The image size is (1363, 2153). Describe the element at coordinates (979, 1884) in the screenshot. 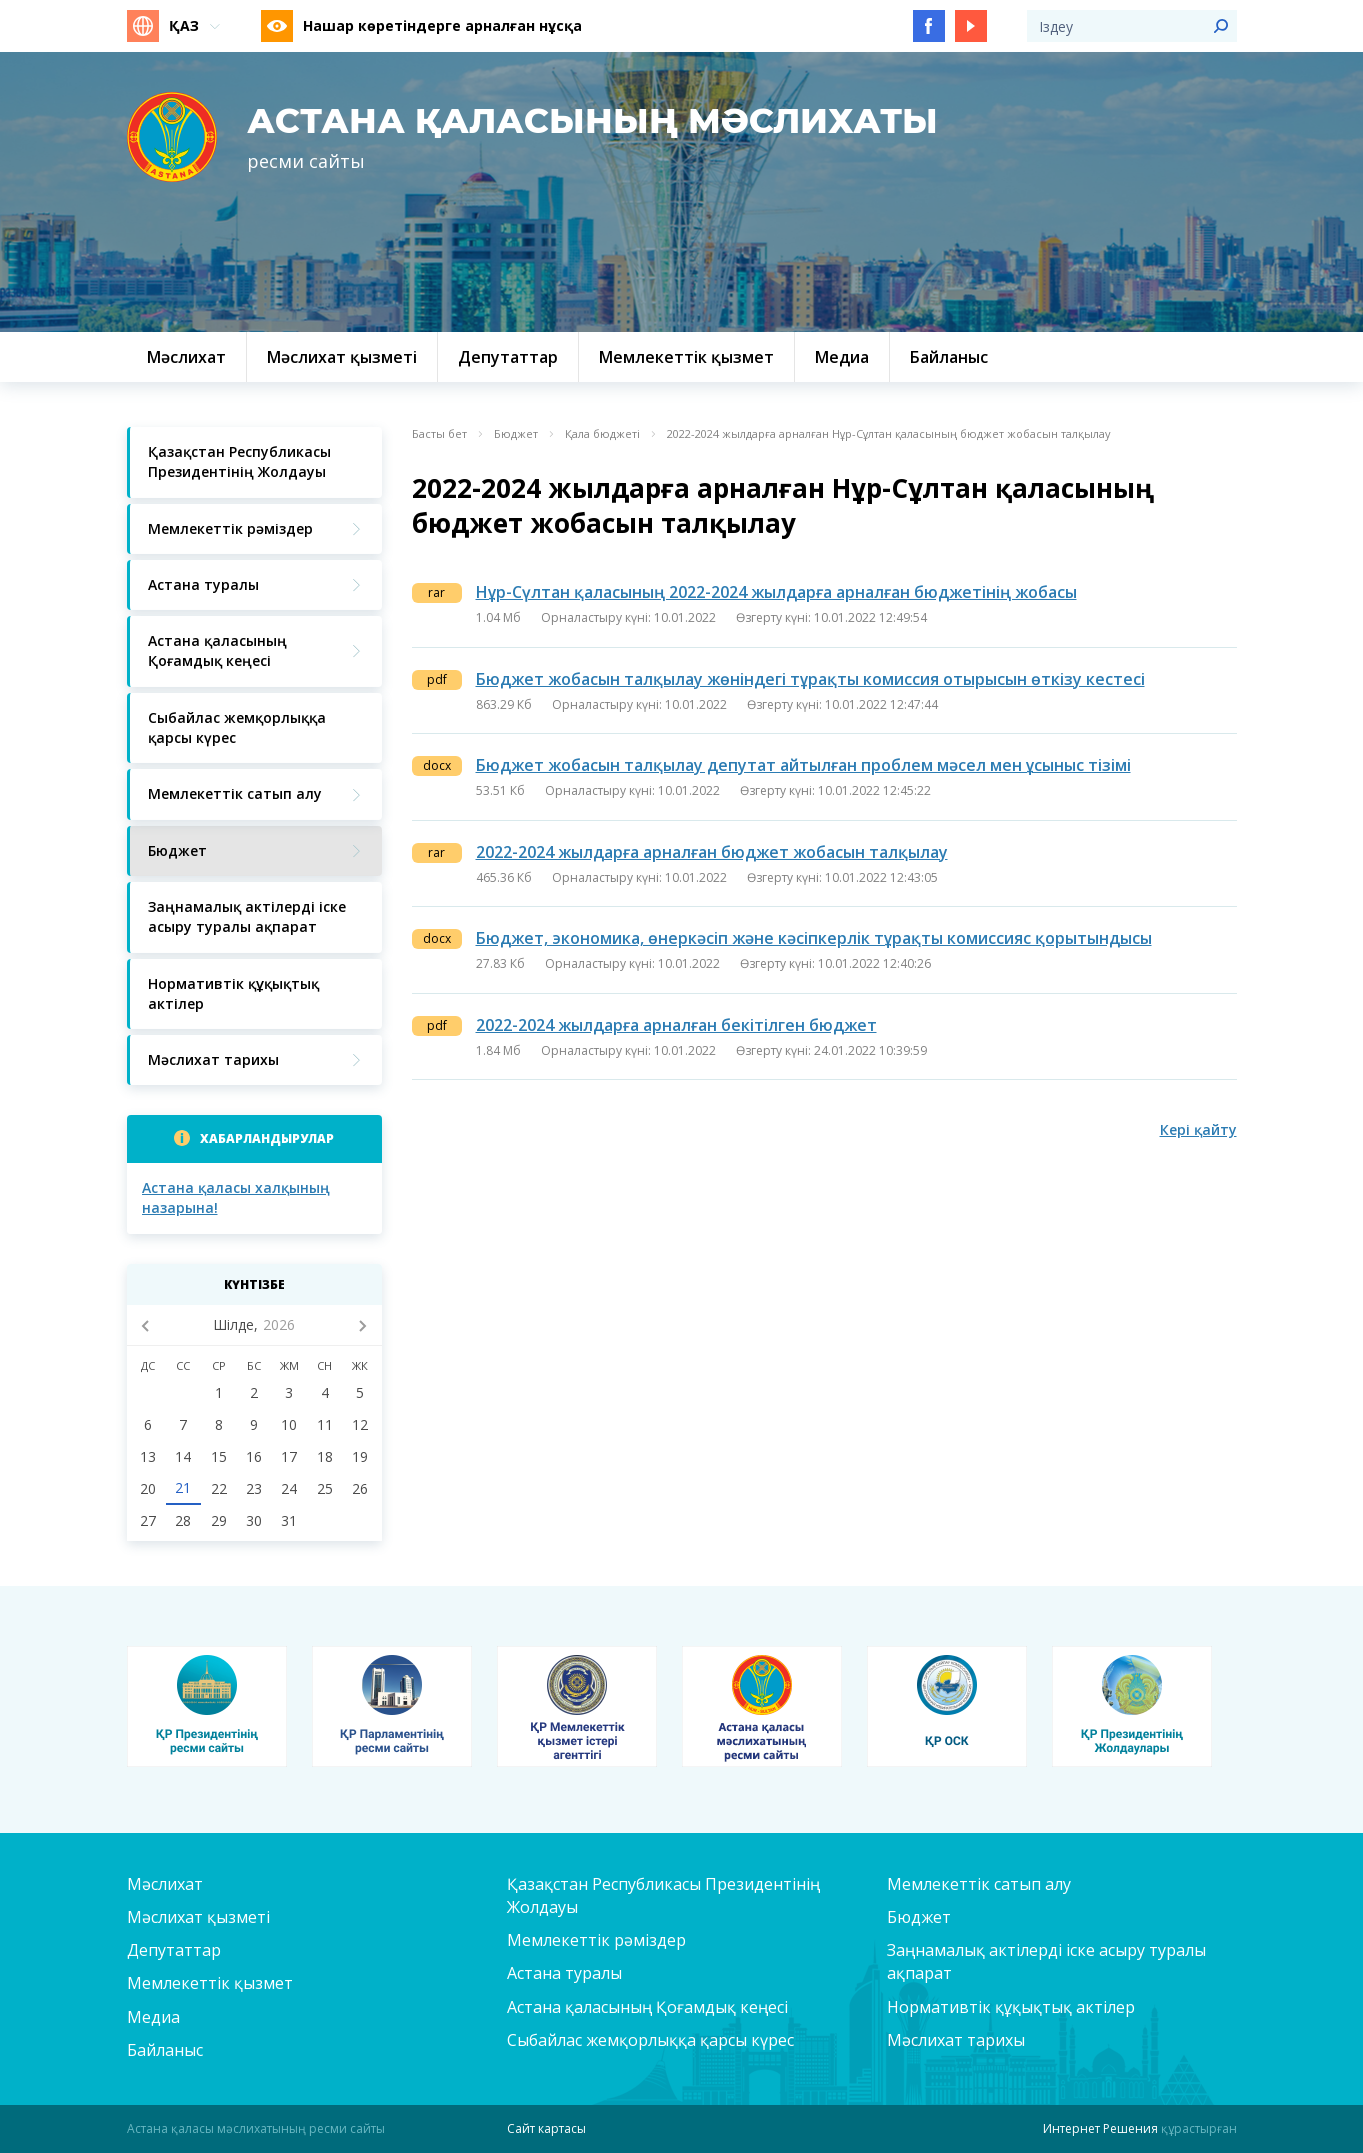

I see `Мемлекеттік сатып алу` at that location.